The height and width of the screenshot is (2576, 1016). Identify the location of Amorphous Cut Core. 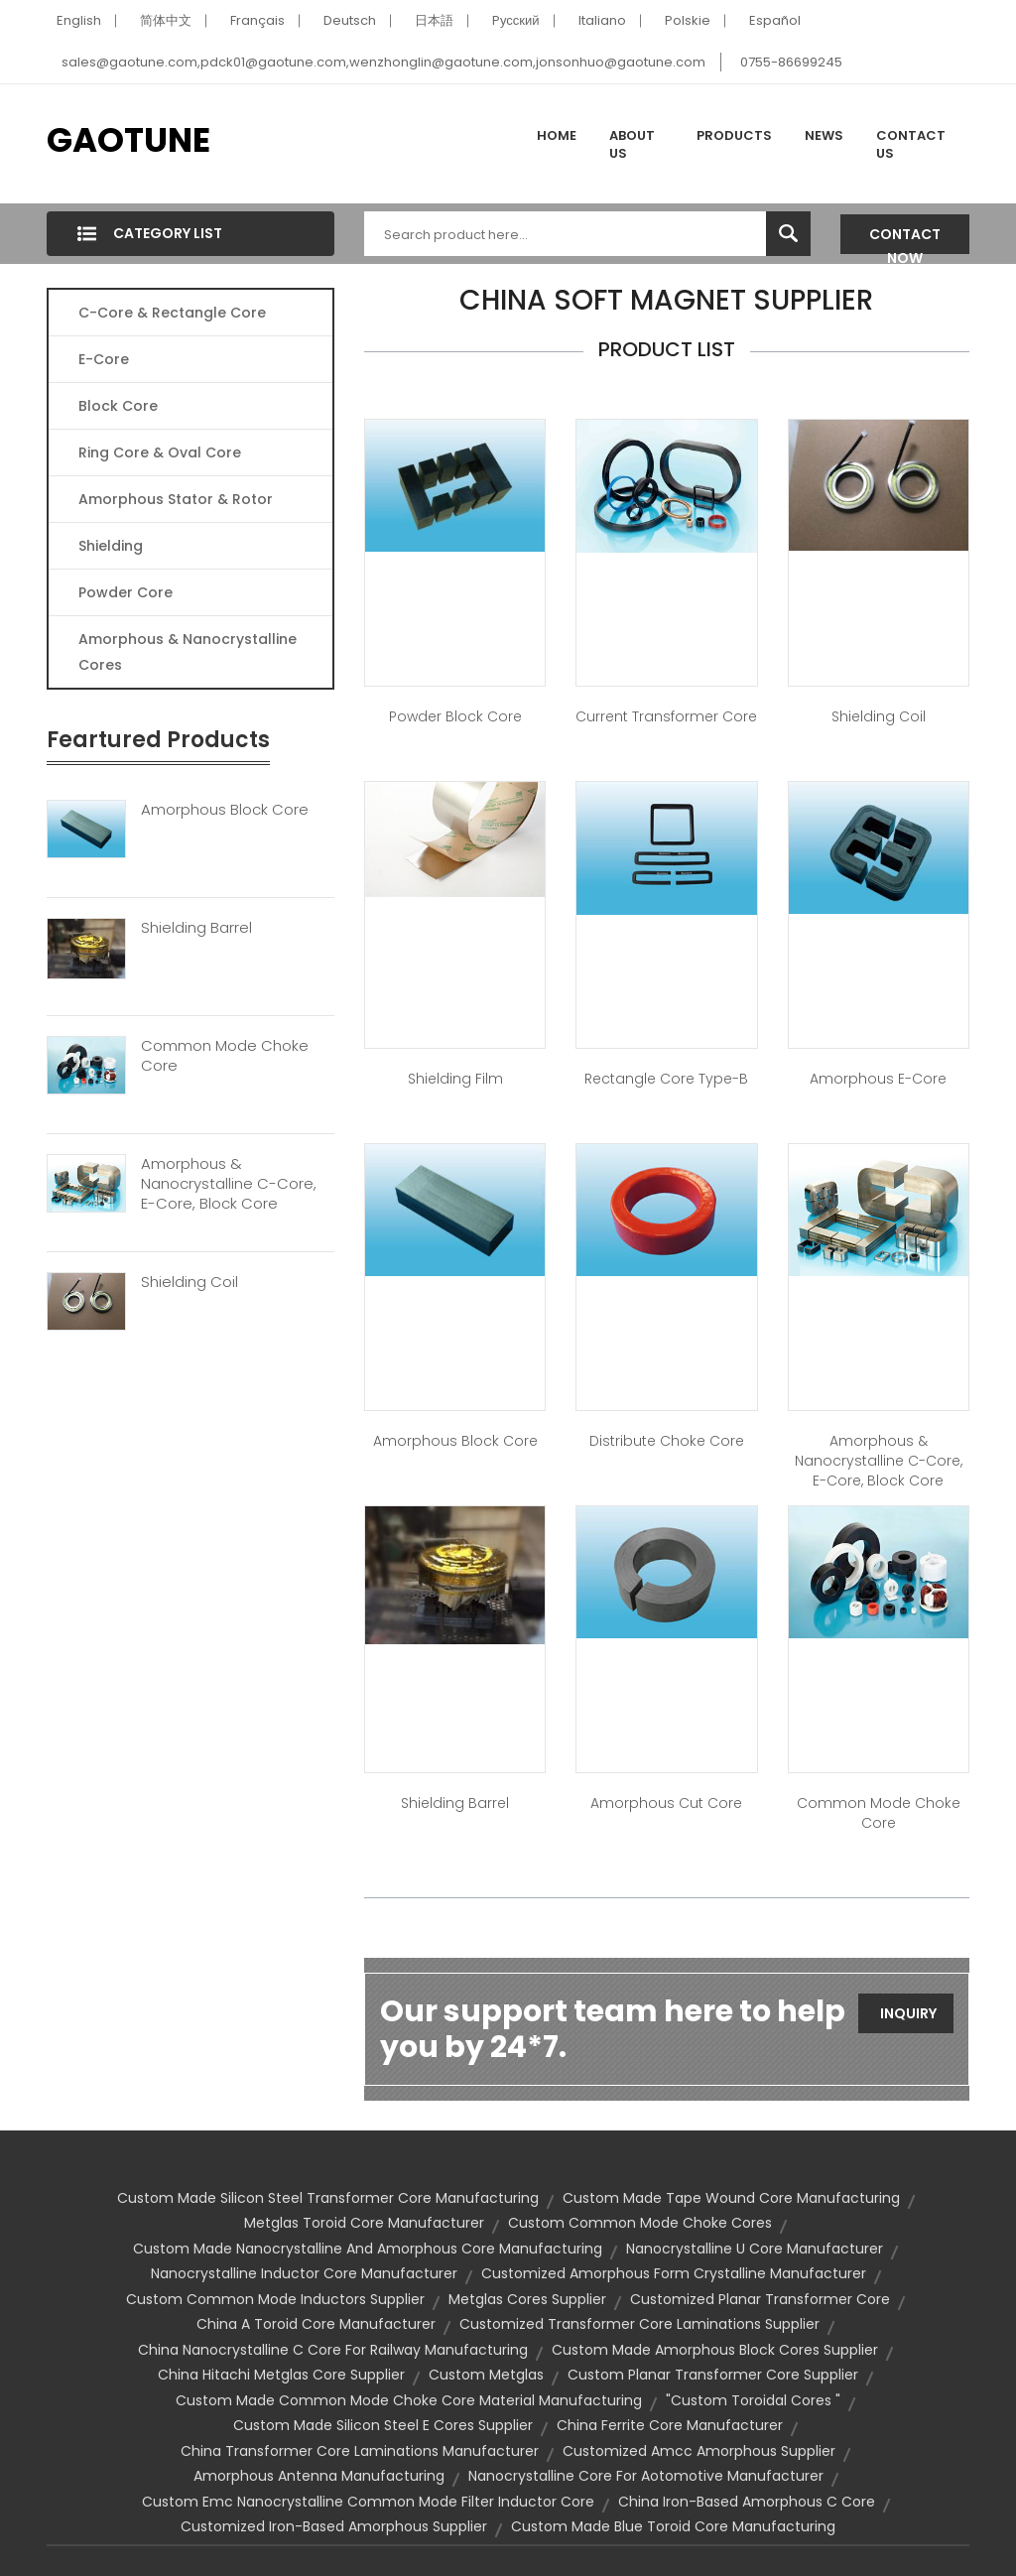
(666, 1803).